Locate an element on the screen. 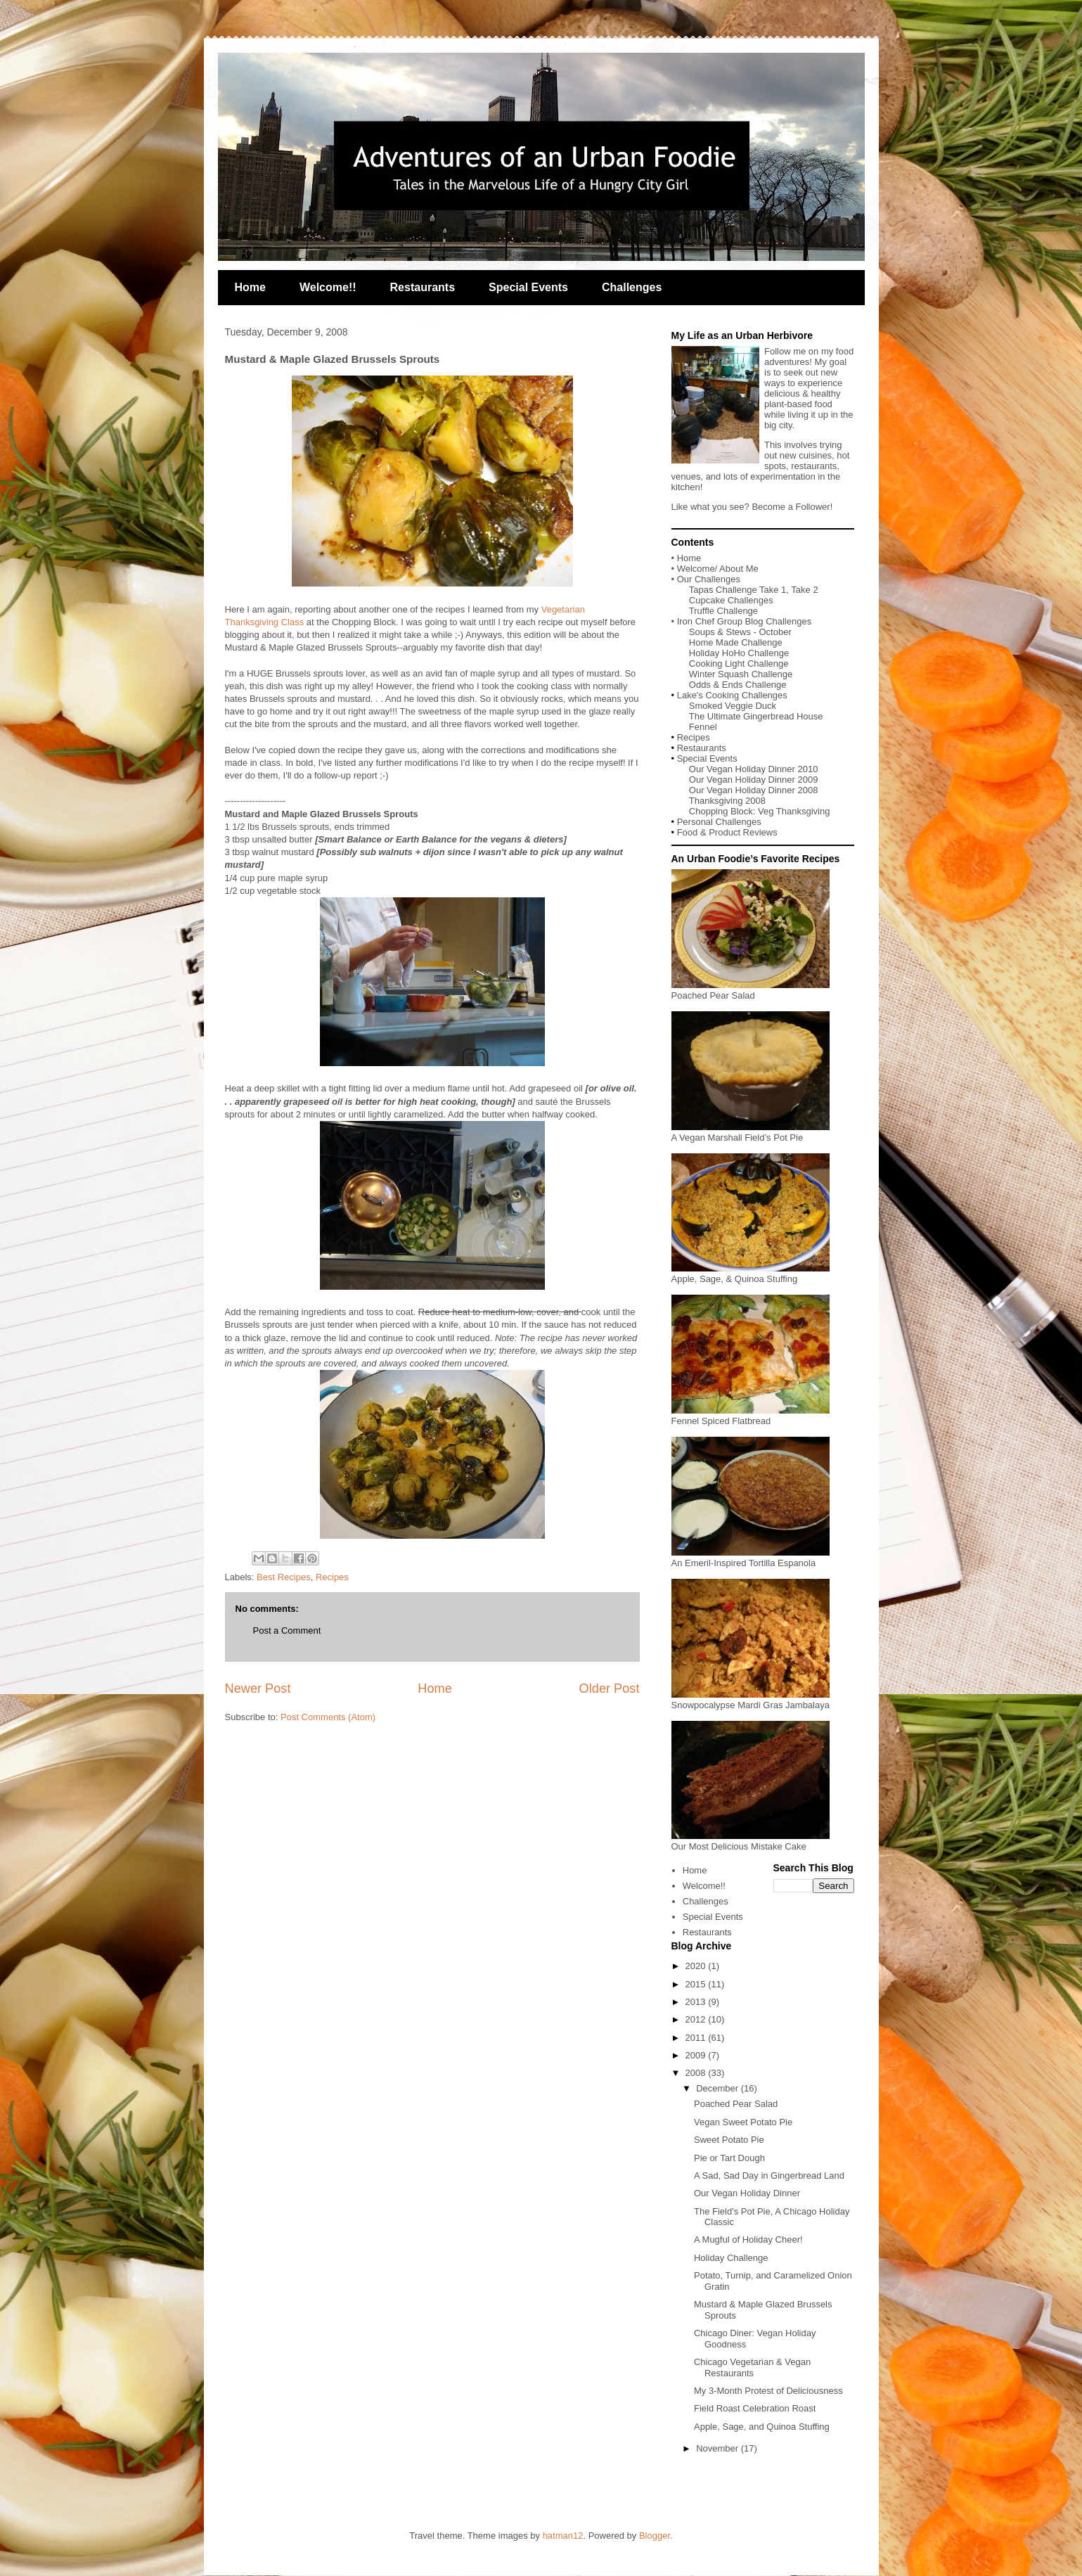  Our Most Delicious Mistake Cake is located at coordinates (750, 1841).